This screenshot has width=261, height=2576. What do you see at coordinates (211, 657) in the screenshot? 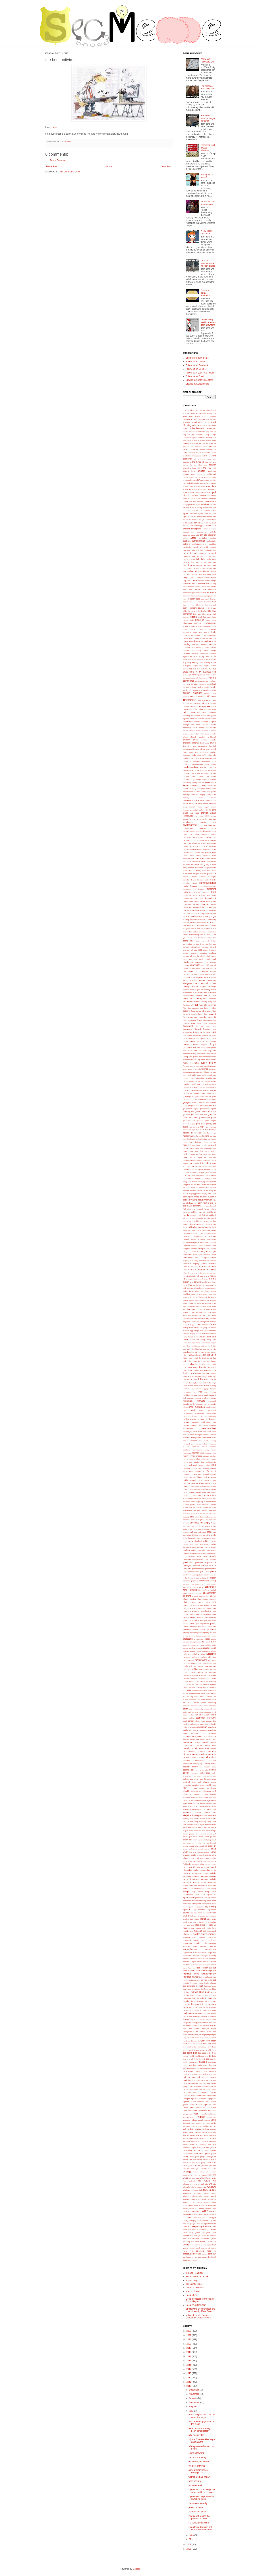
I see `brute force` at bounding box center [211, 657].